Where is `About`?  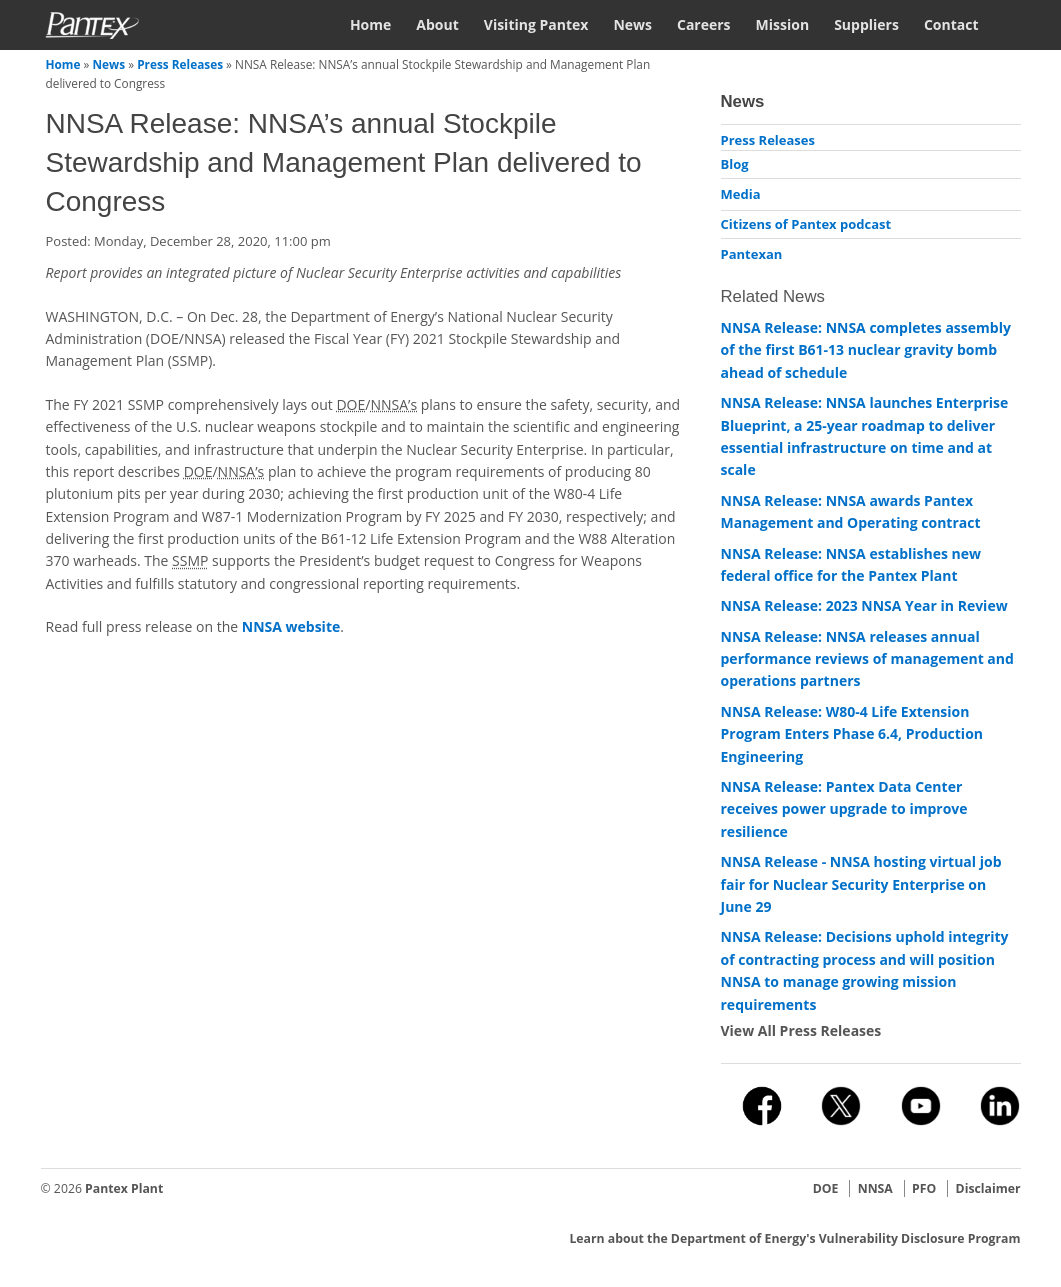
About is located at coordinates (437, 24).